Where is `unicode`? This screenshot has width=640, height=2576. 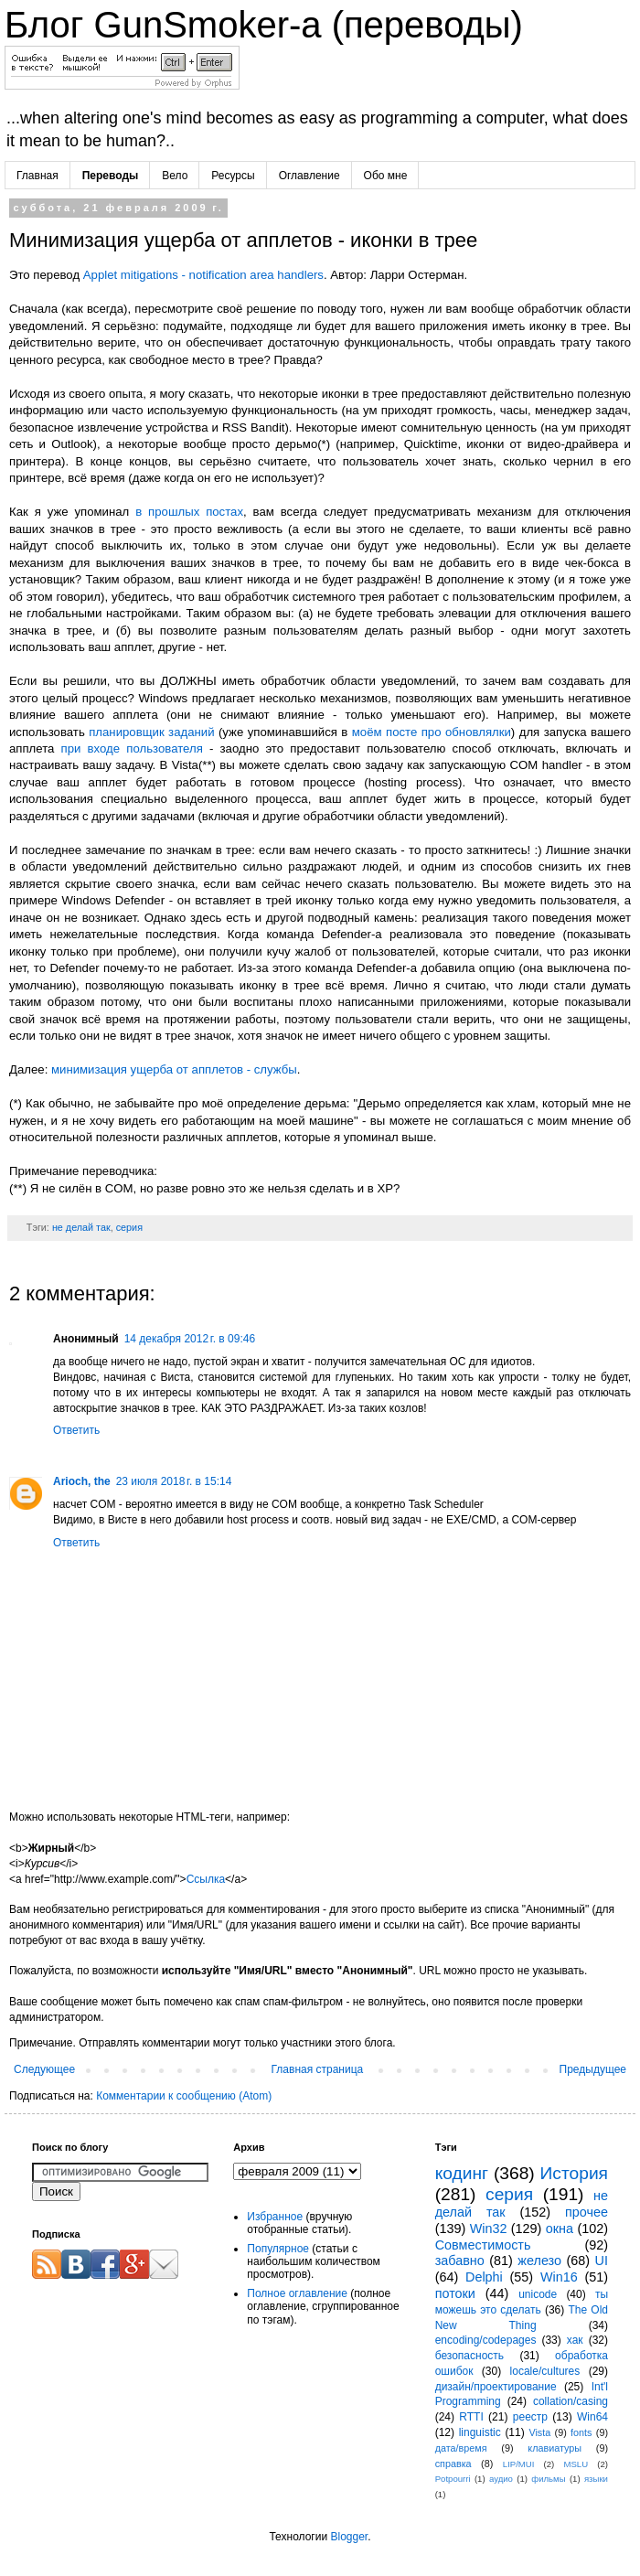 unicode is located at coordinates (537, 2294).